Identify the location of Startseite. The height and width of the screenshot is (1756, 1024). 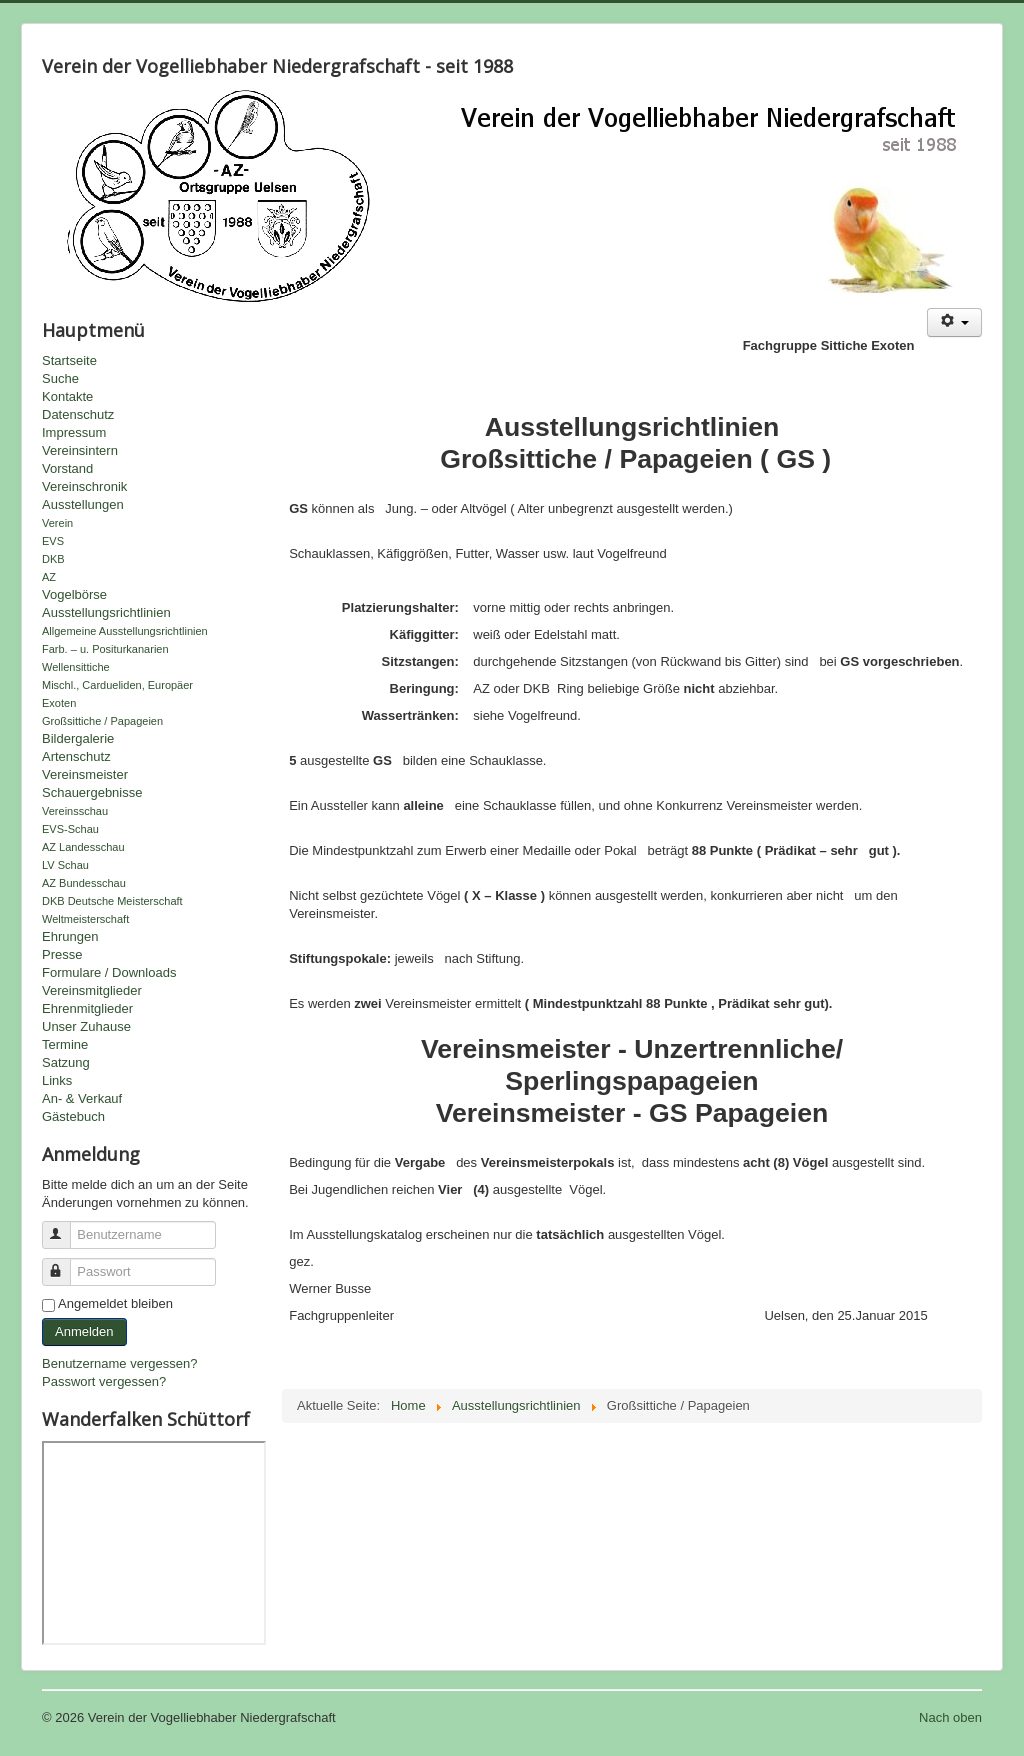
(69, 360).